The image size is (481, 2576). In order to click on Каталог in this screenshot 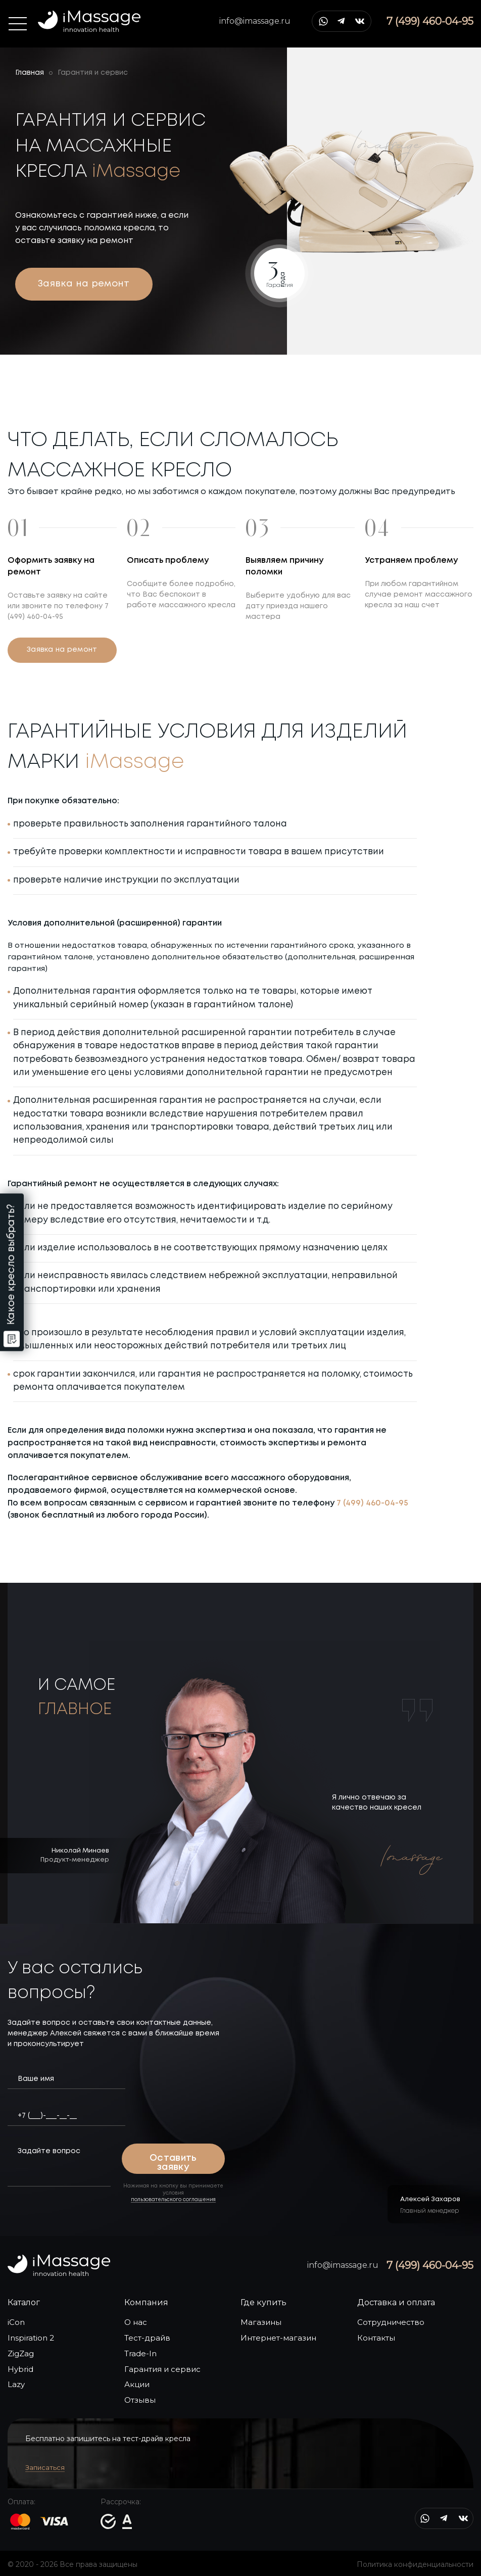, I will do `click(24, 2302)`.